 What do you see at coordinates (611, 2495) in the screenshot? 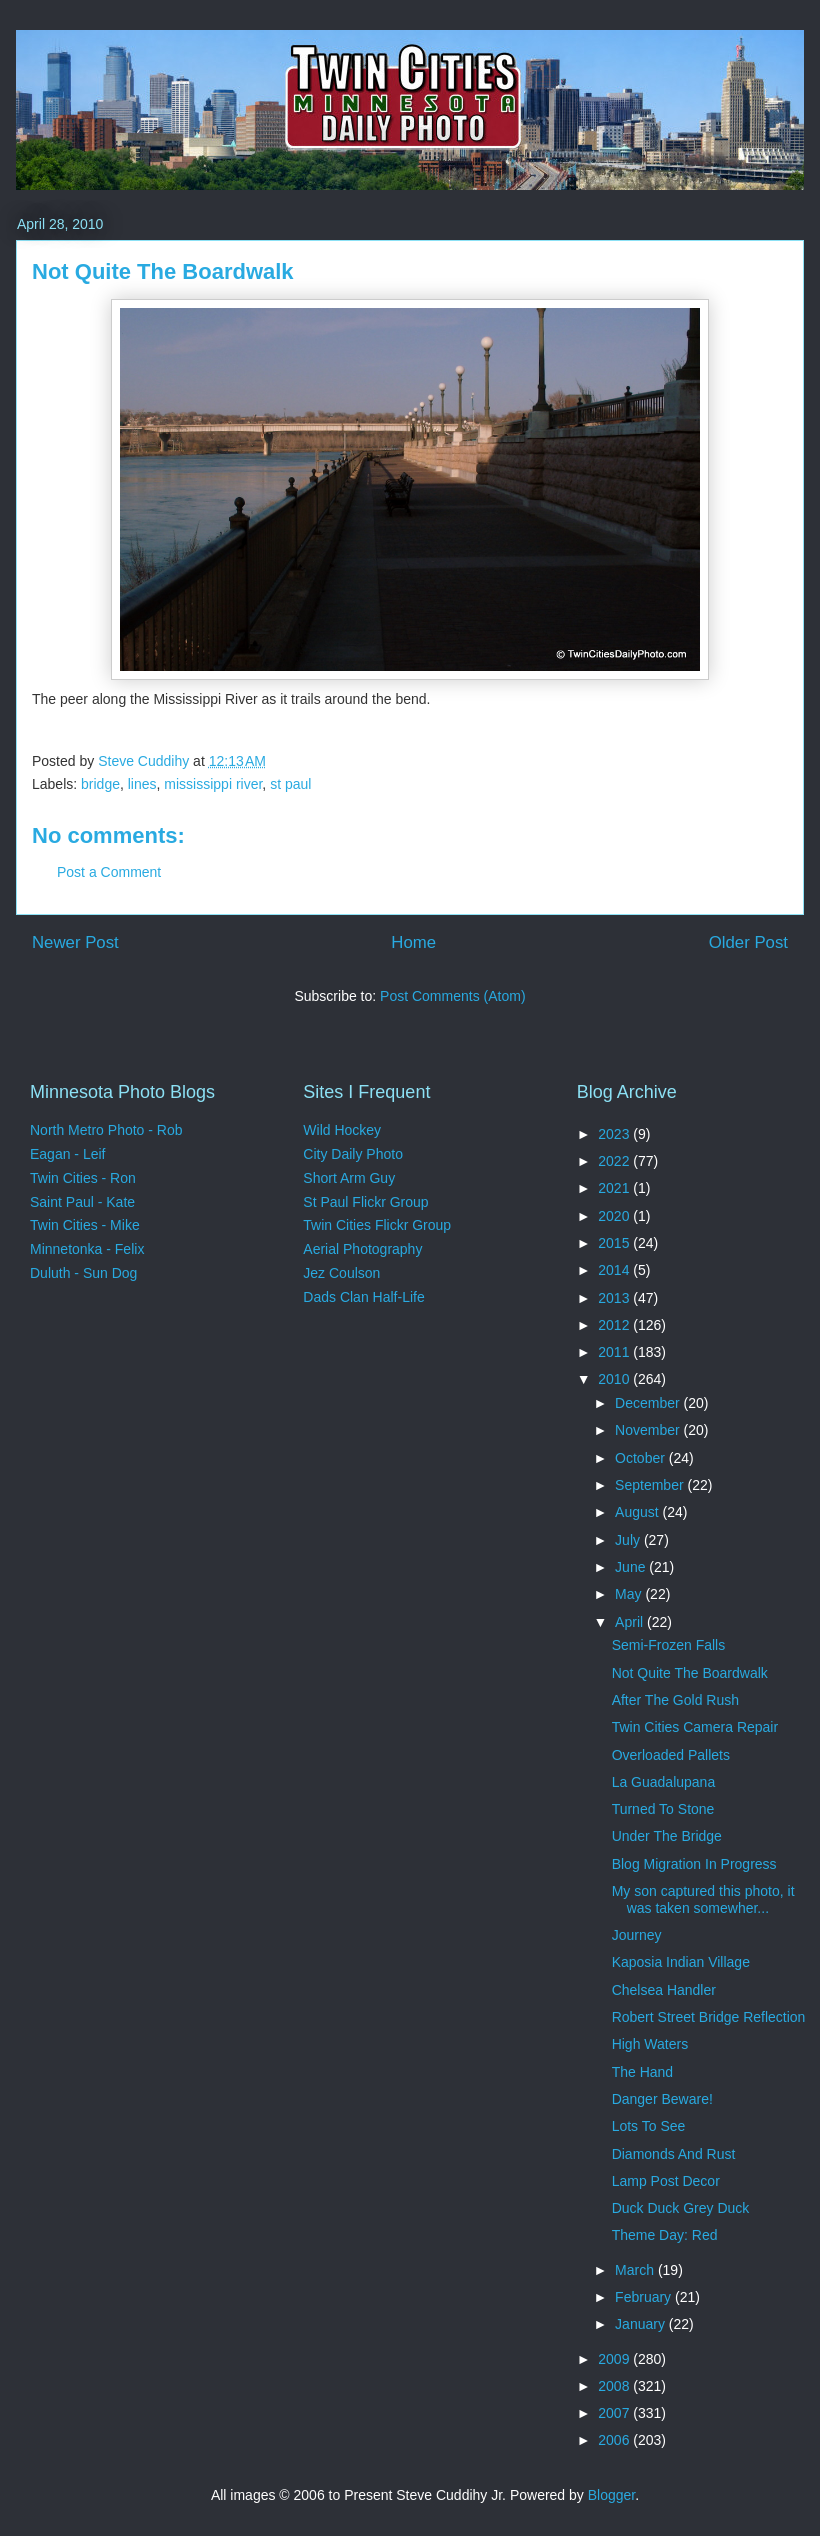
I see `Blogger` at bounding box center [611, 2495].